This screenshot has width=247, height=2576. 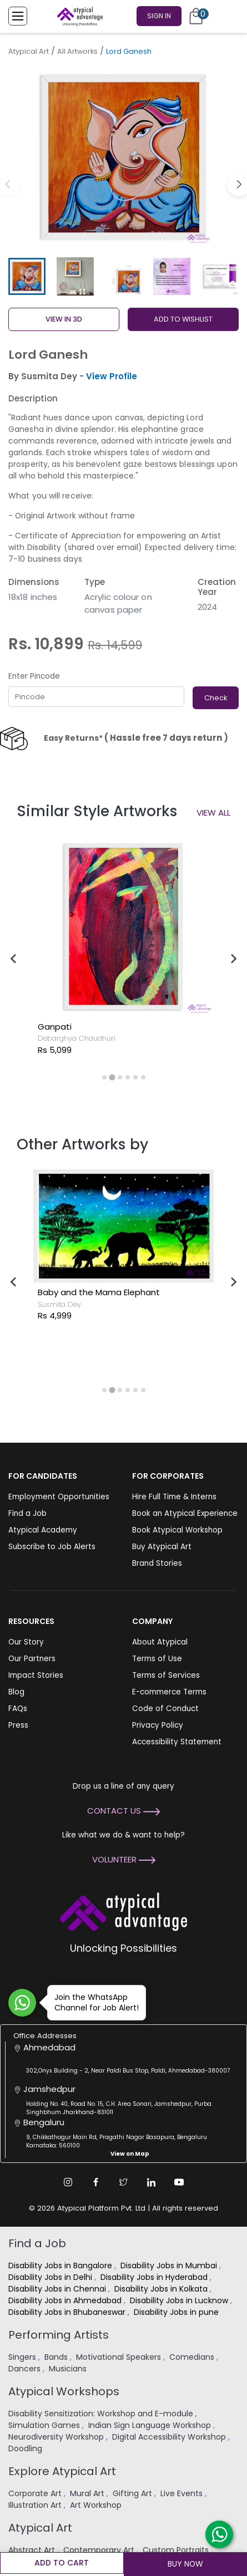 I want to click on Disability Jobs in Mumbai, so click(x=169, y=2265).